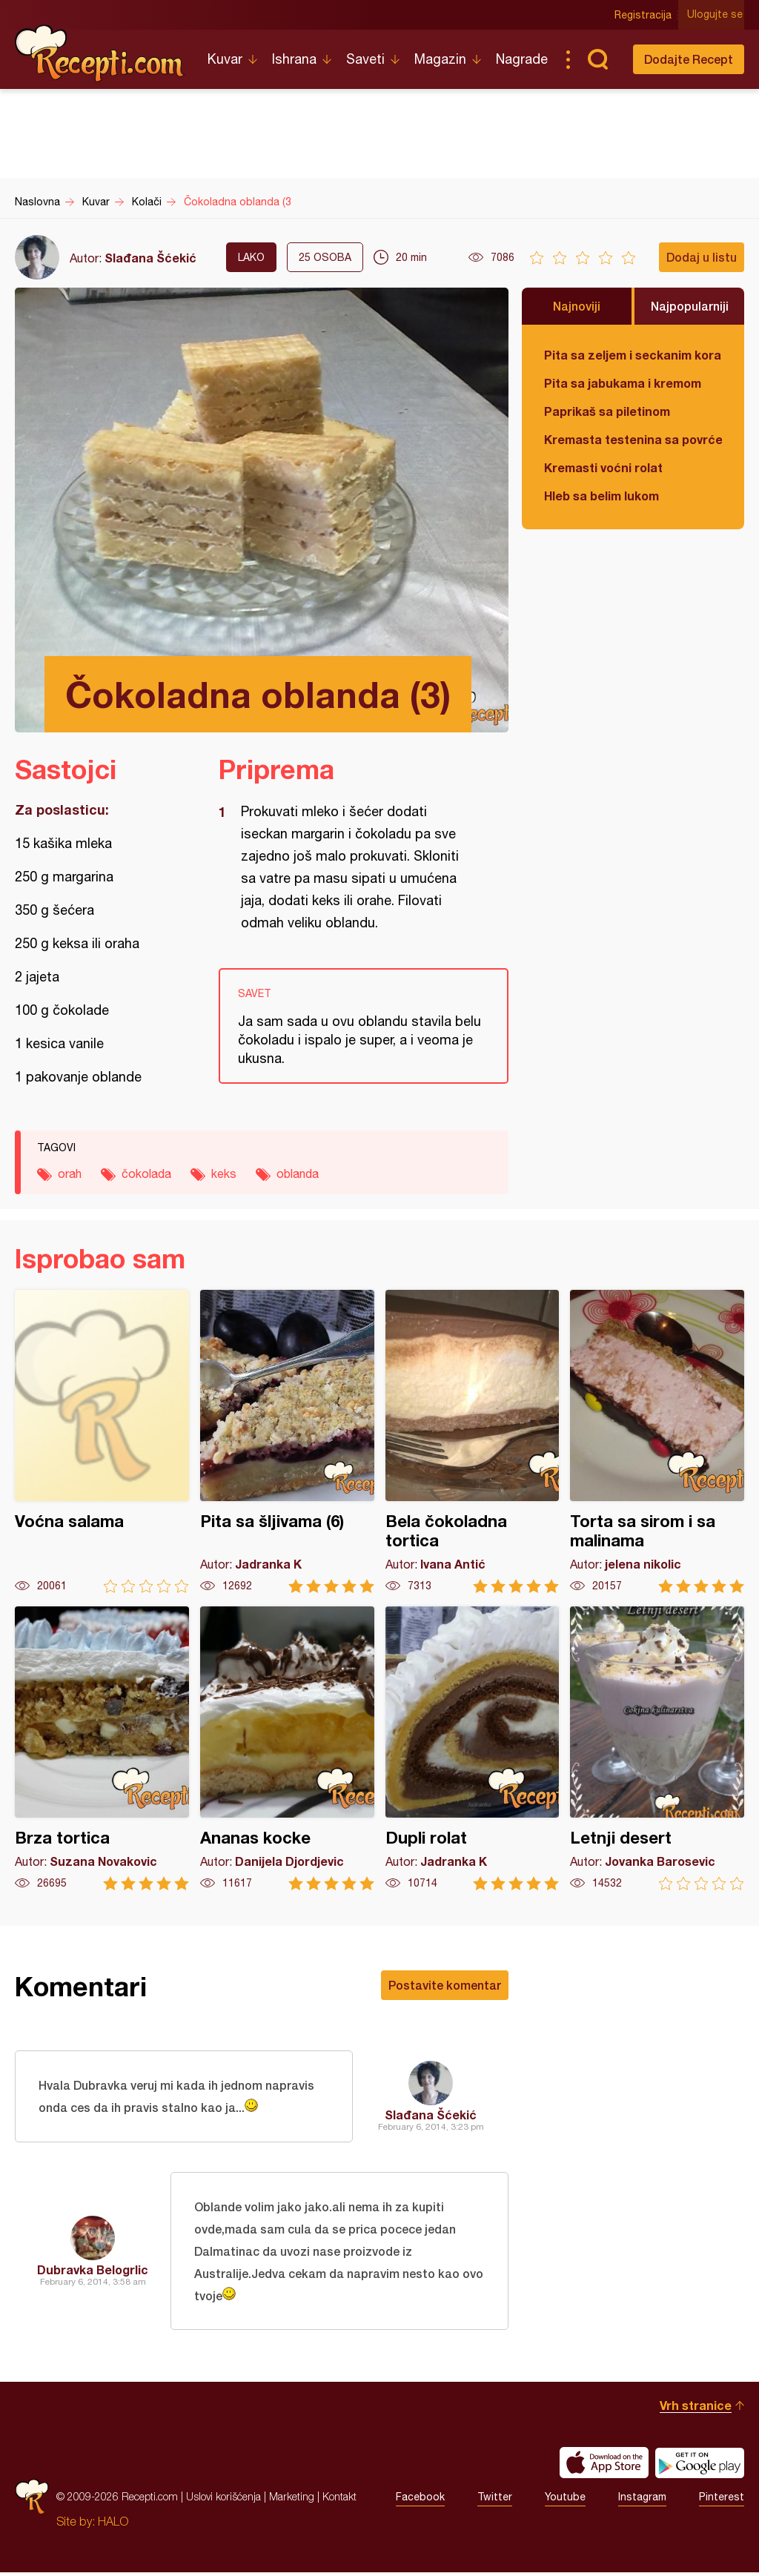  Describe the element at coordinates (633, 439) in the screenshot. I see `Kremasta testenina sa povrćem` at that location.